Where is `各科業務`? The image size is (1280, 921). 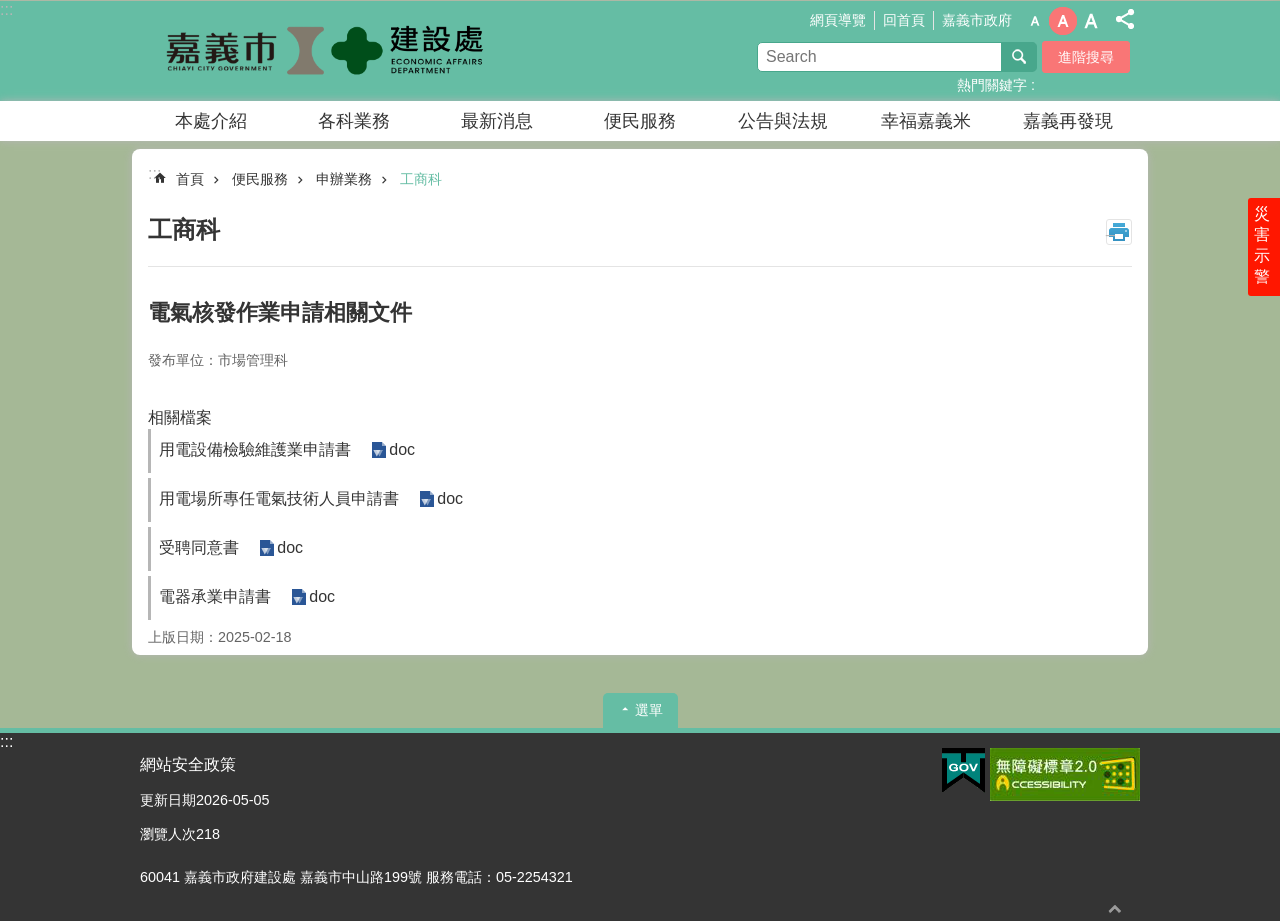 各科業務 is located at coordinates (354, 121).